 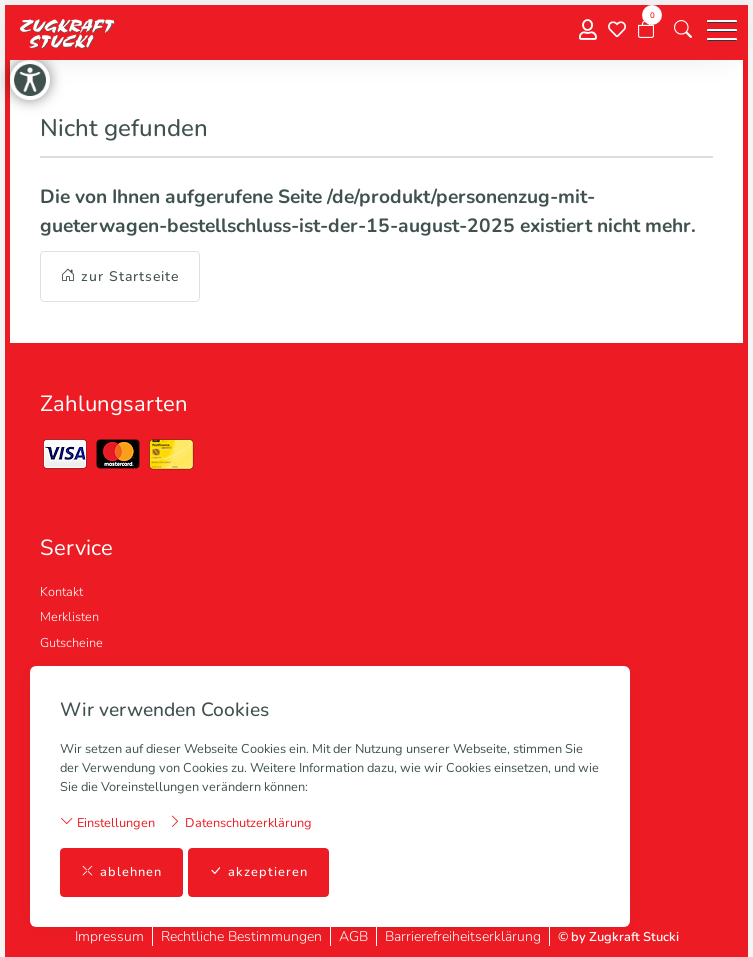 I want to click on Merklisten, so click(x=69, y=617).